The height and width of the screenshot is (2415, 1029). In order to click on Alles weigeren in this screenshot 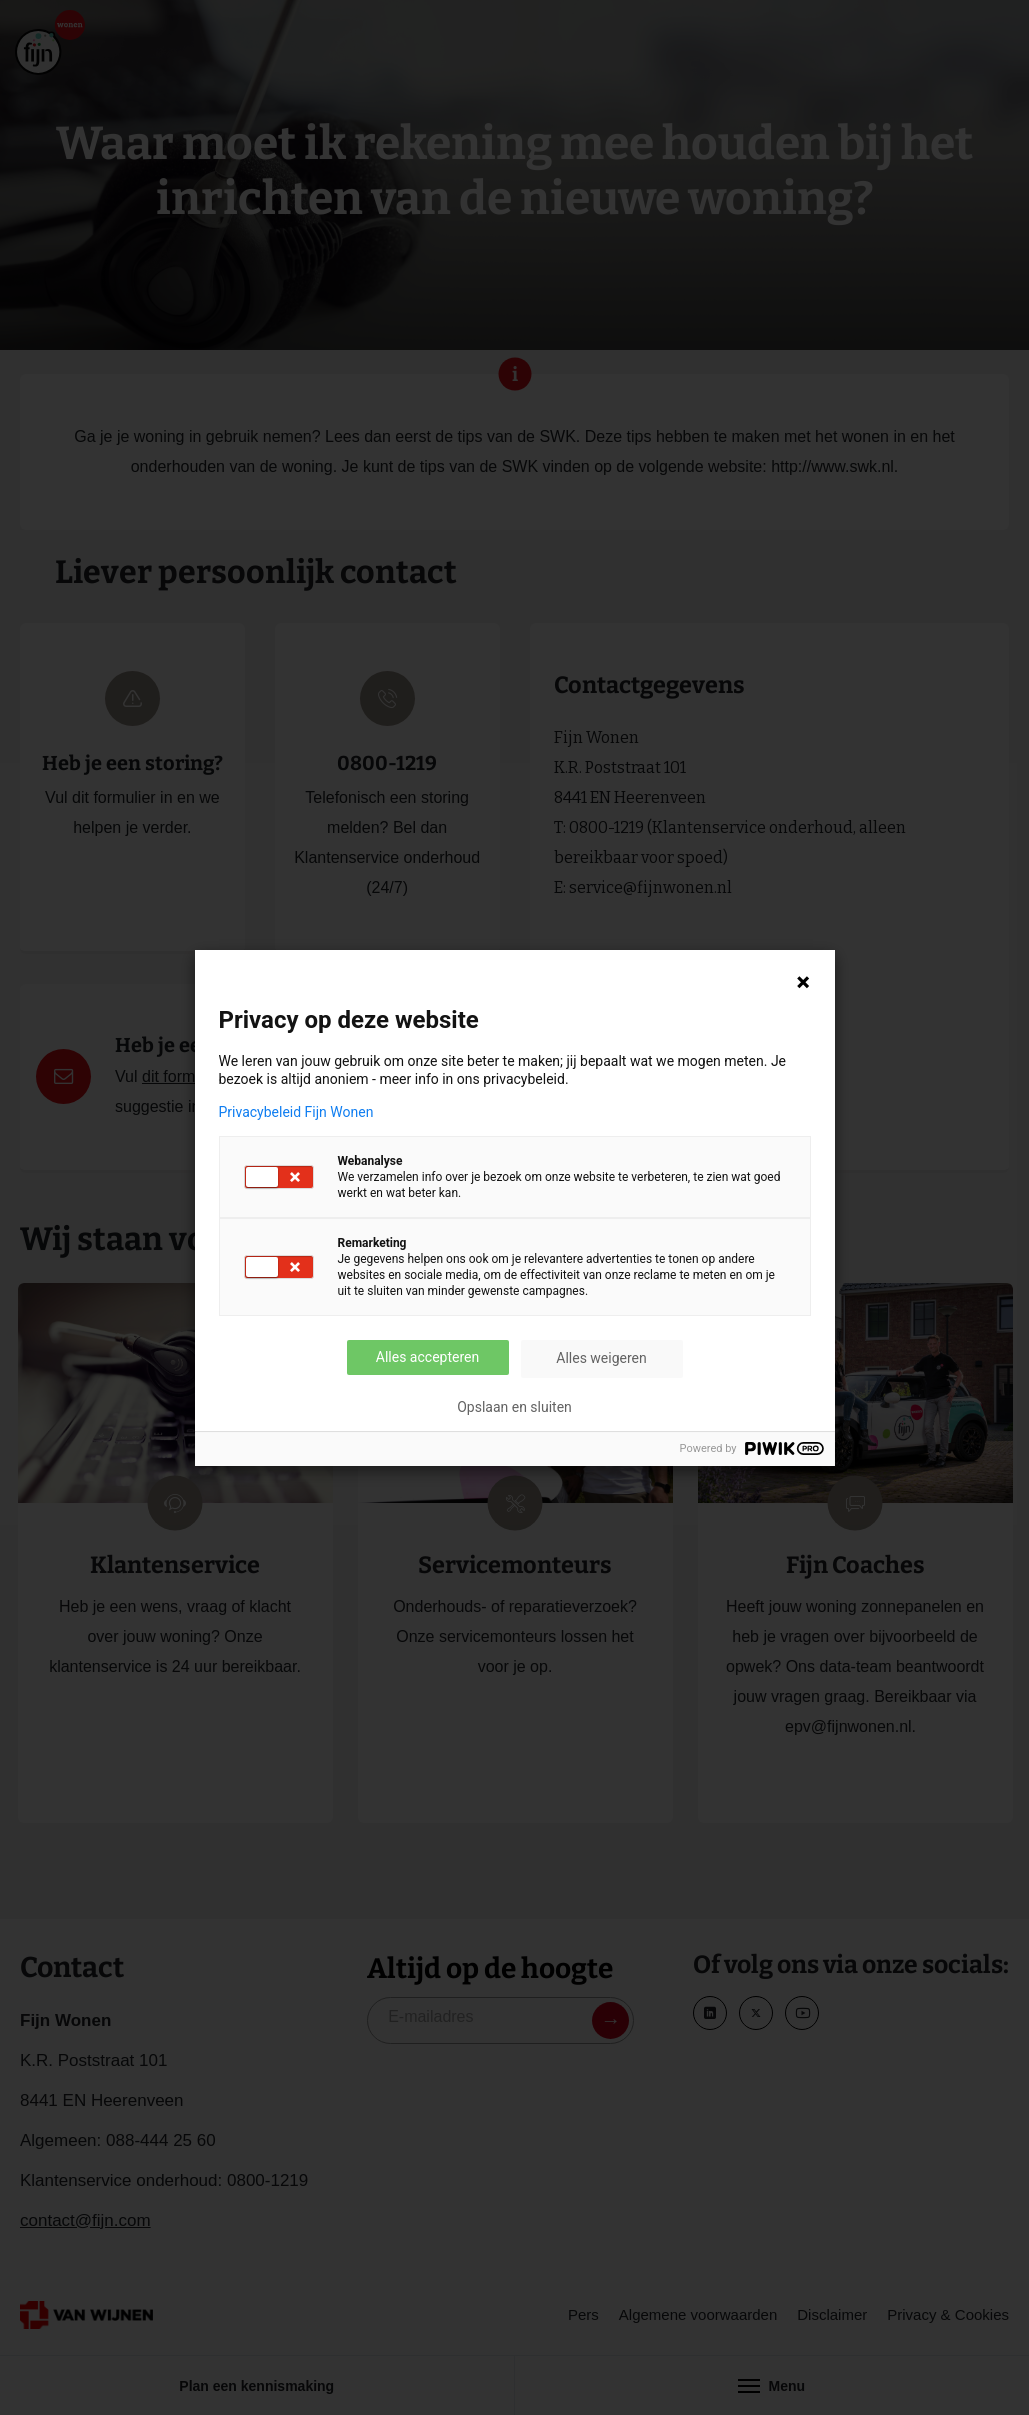, I will do `click(601, 1358)`.